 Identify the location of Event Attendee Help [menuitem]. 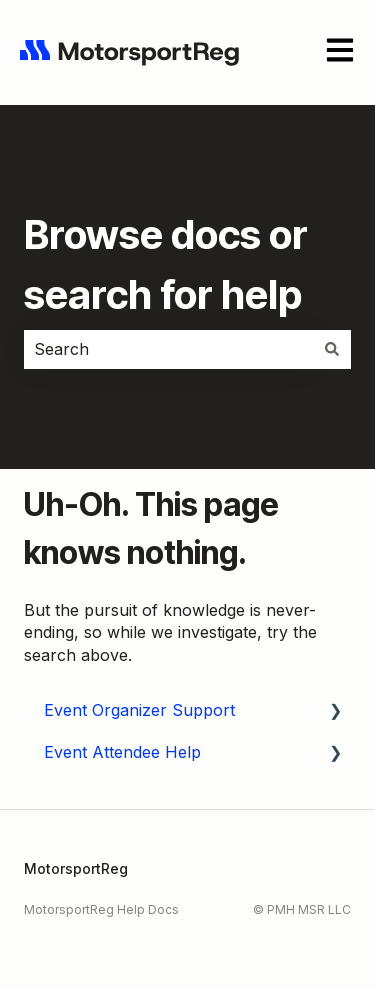
(122, 752).